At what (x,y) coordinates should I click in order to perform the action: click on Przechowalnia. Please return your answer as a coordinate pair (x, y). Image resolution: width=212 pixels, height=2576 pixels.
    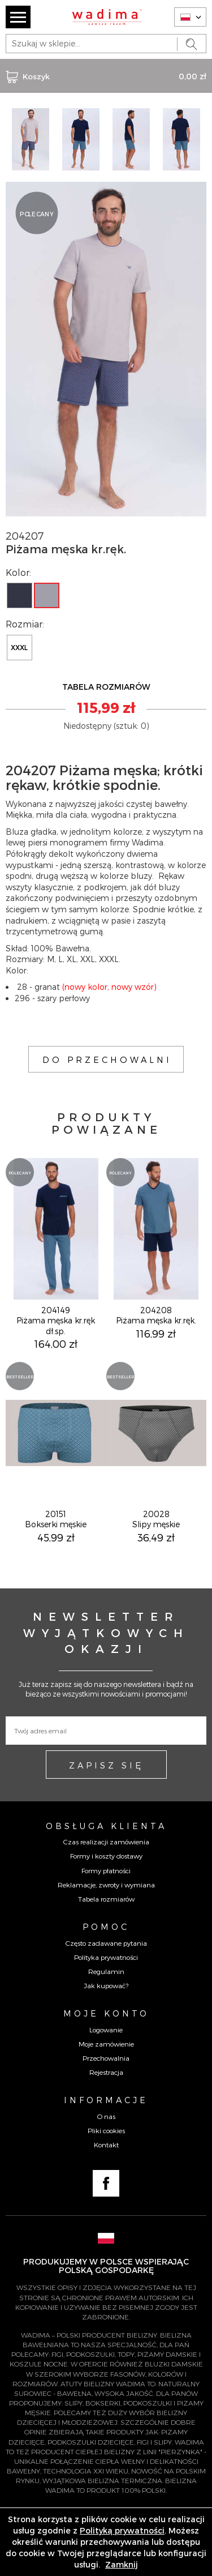
    Looking at the image, I should click on (106, 2058).